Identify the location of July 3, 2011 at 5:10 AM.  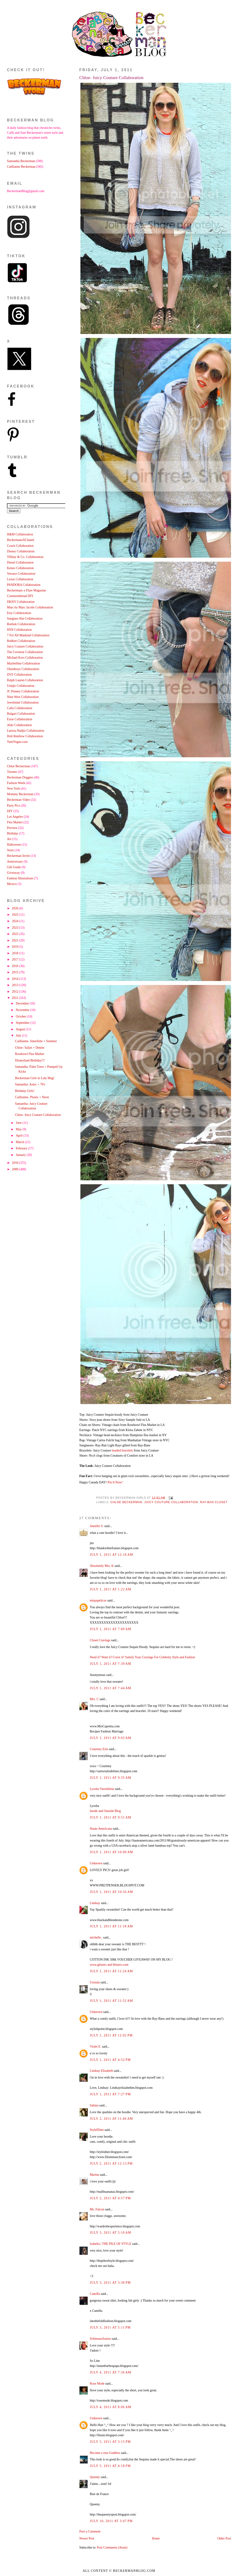
(110, 2232).